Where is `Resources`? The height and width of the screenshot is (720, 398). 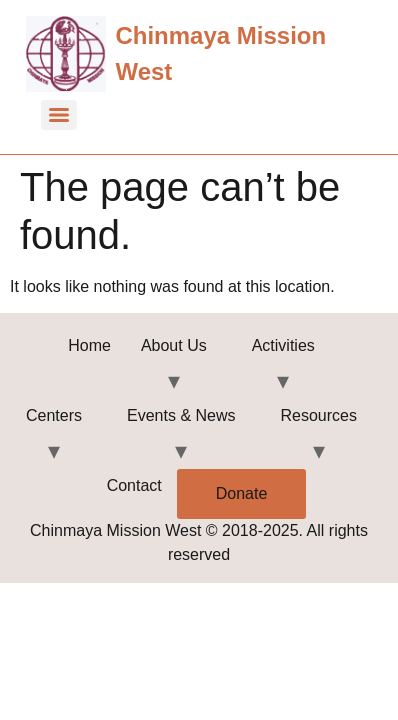 Resources is located at coordinates (319, 415).